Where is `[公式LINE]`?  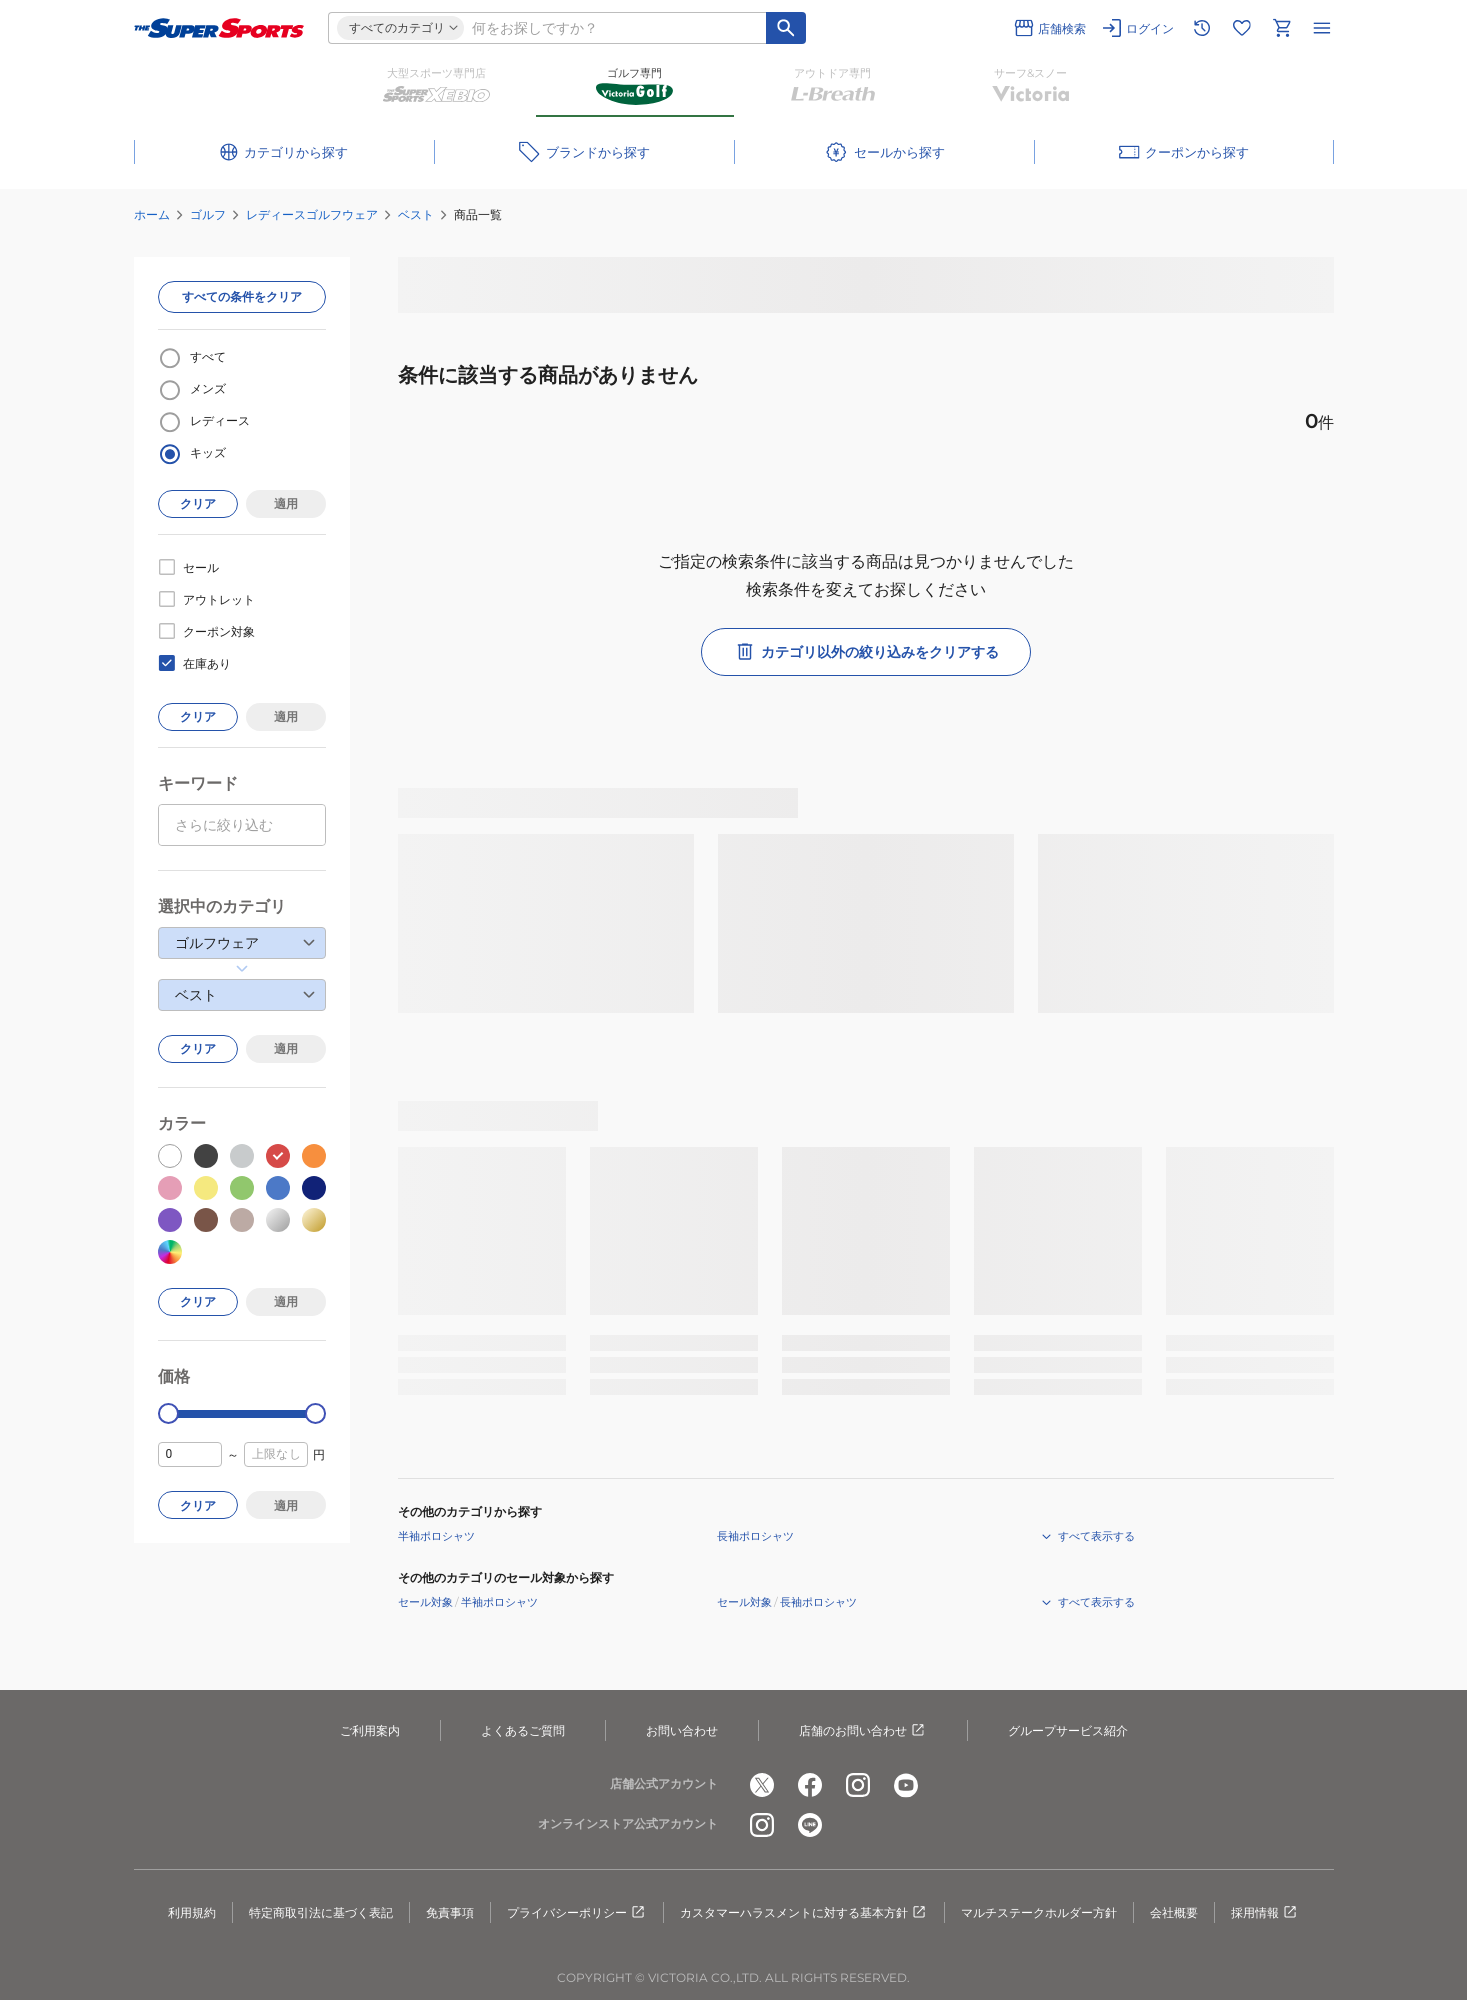
[公式LINE] is located at coordinates (810, 1825).